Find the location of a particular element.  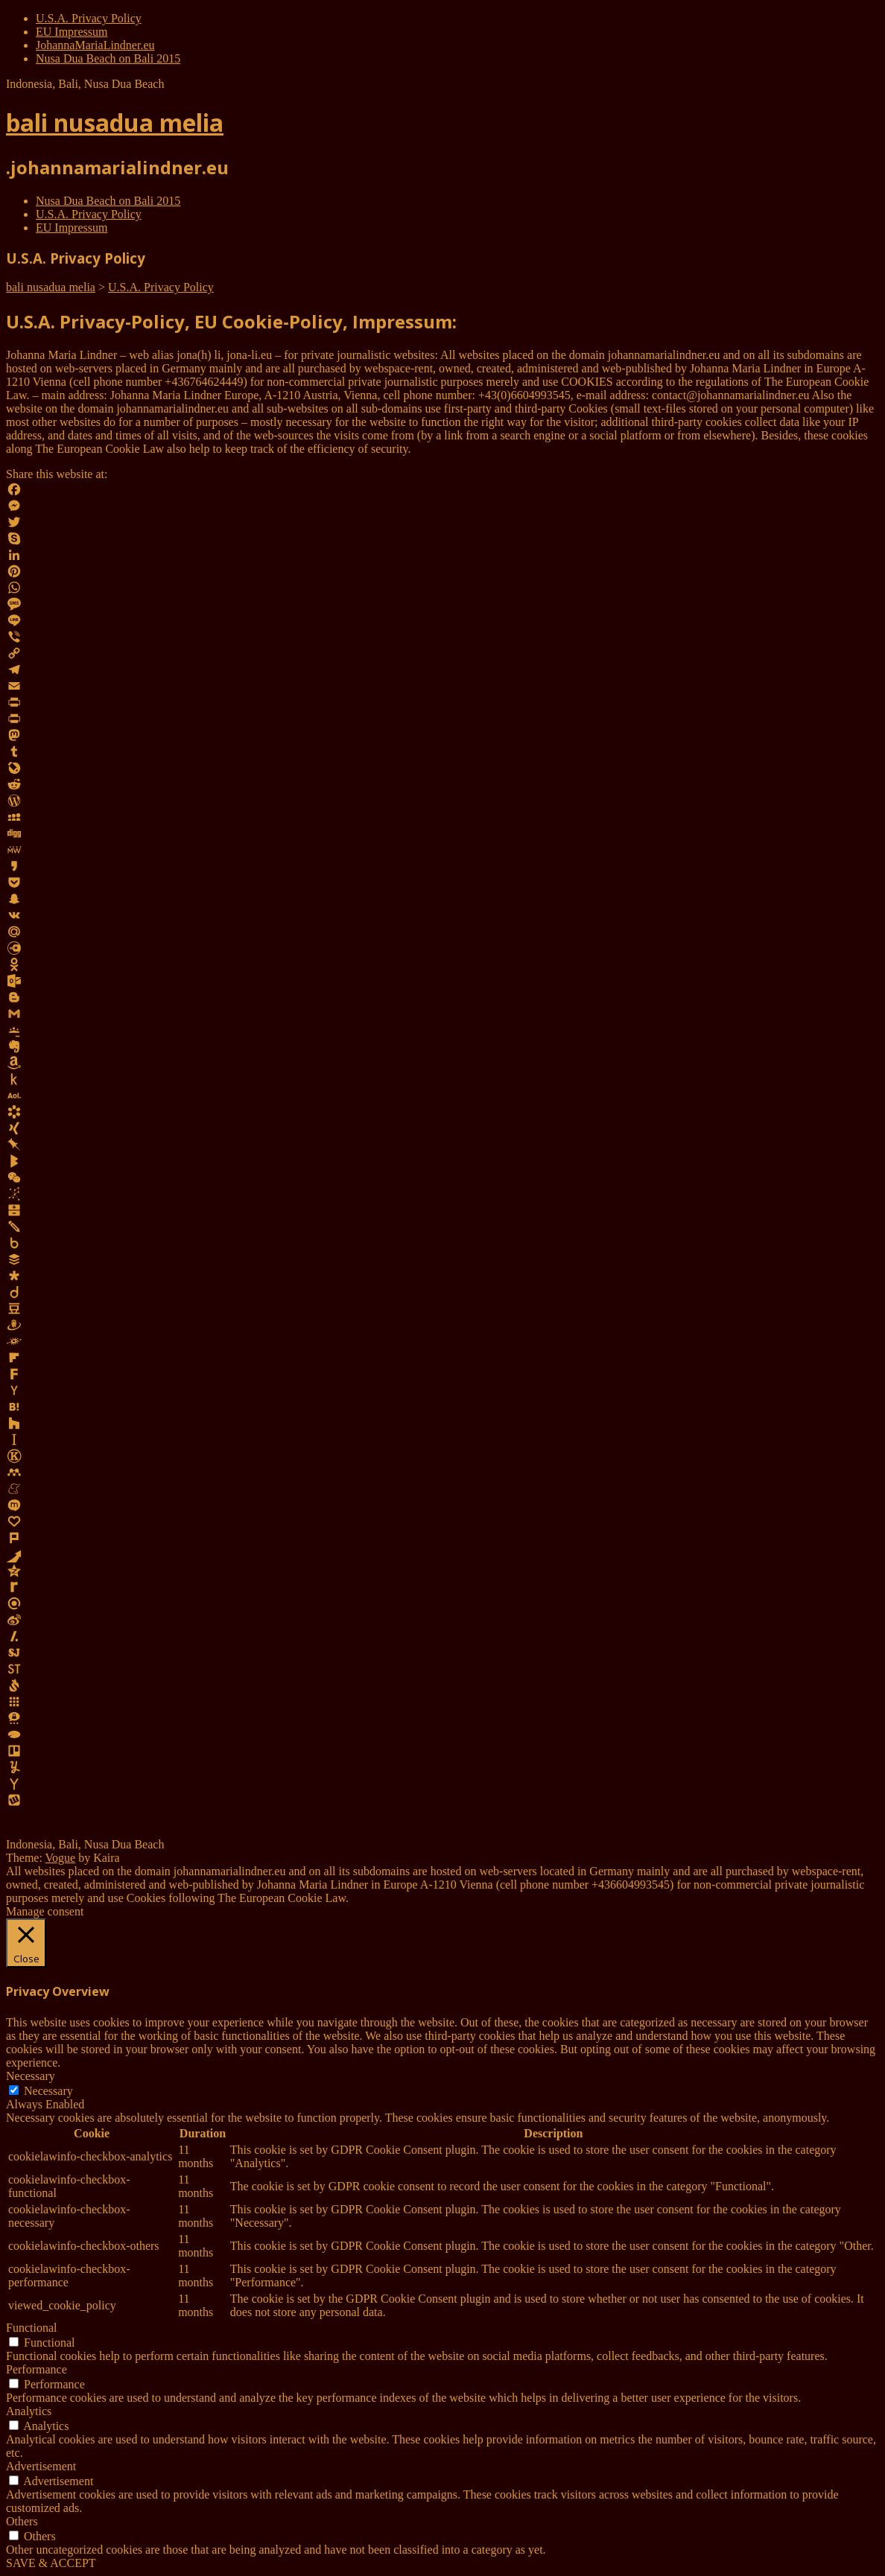

Necessary [button] is located at coordinates (30, 2076).